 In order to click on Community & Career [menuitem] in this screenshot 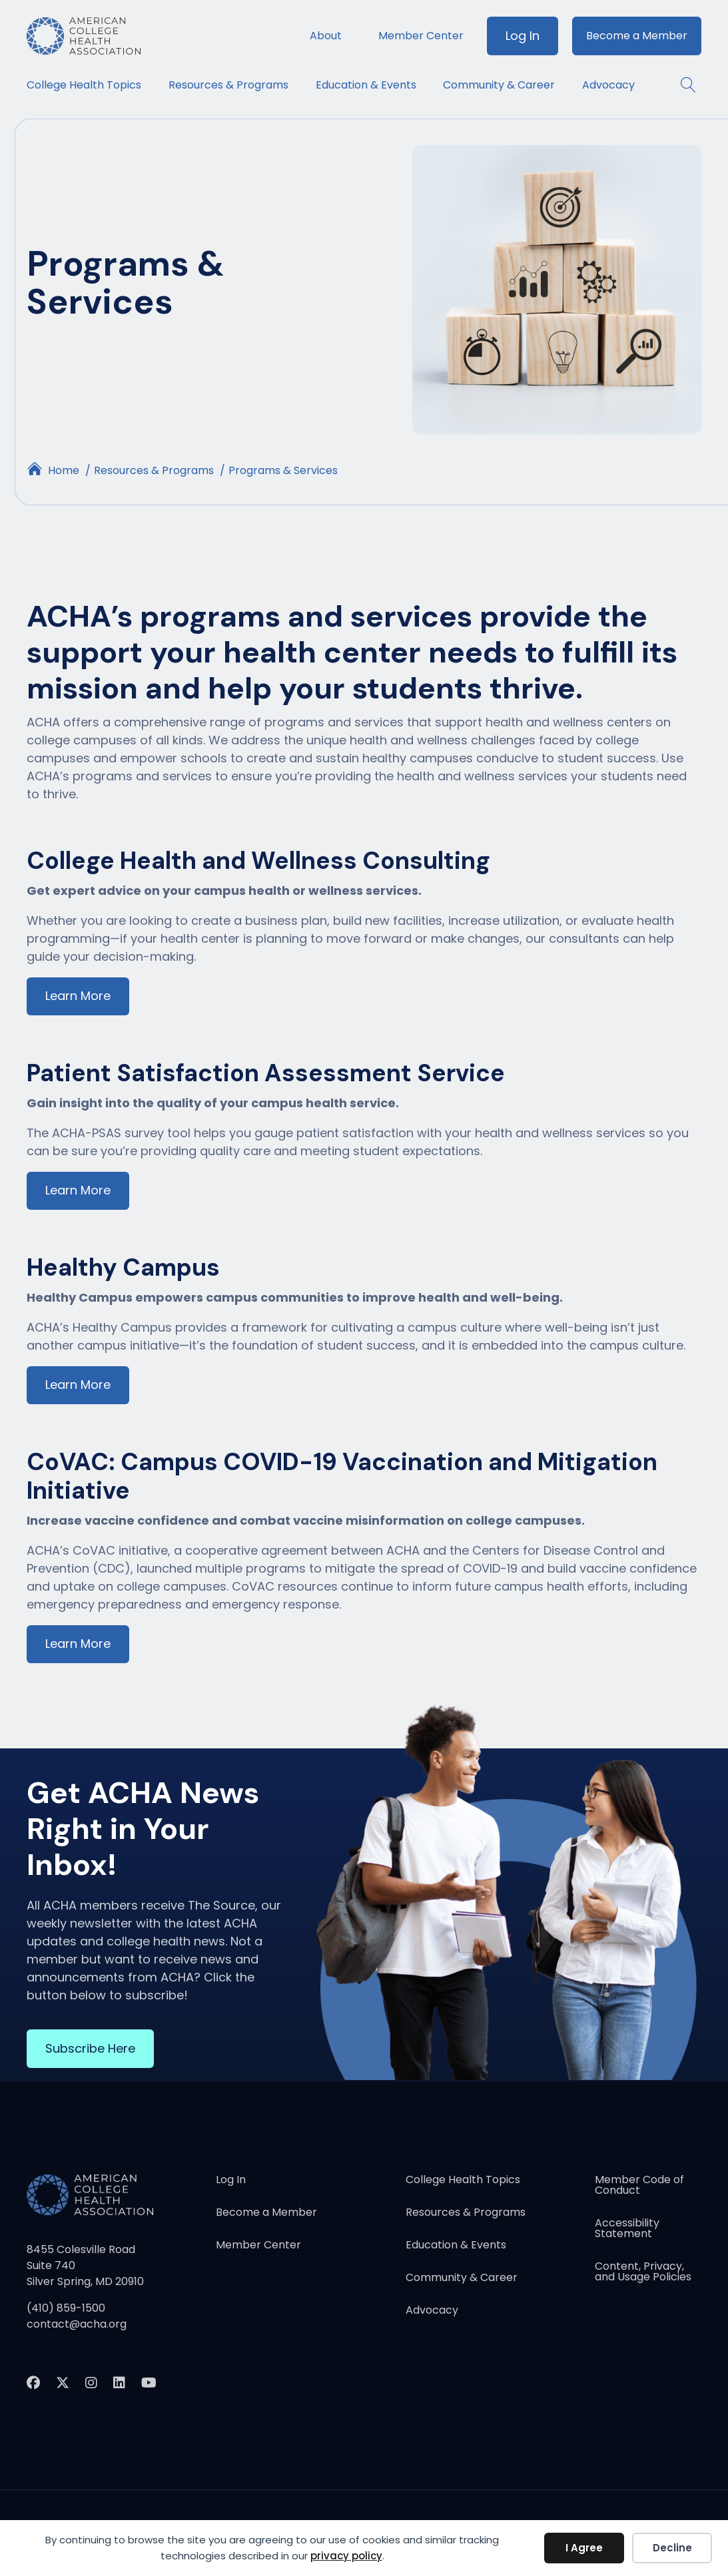, I will do `click(499, 85)`.